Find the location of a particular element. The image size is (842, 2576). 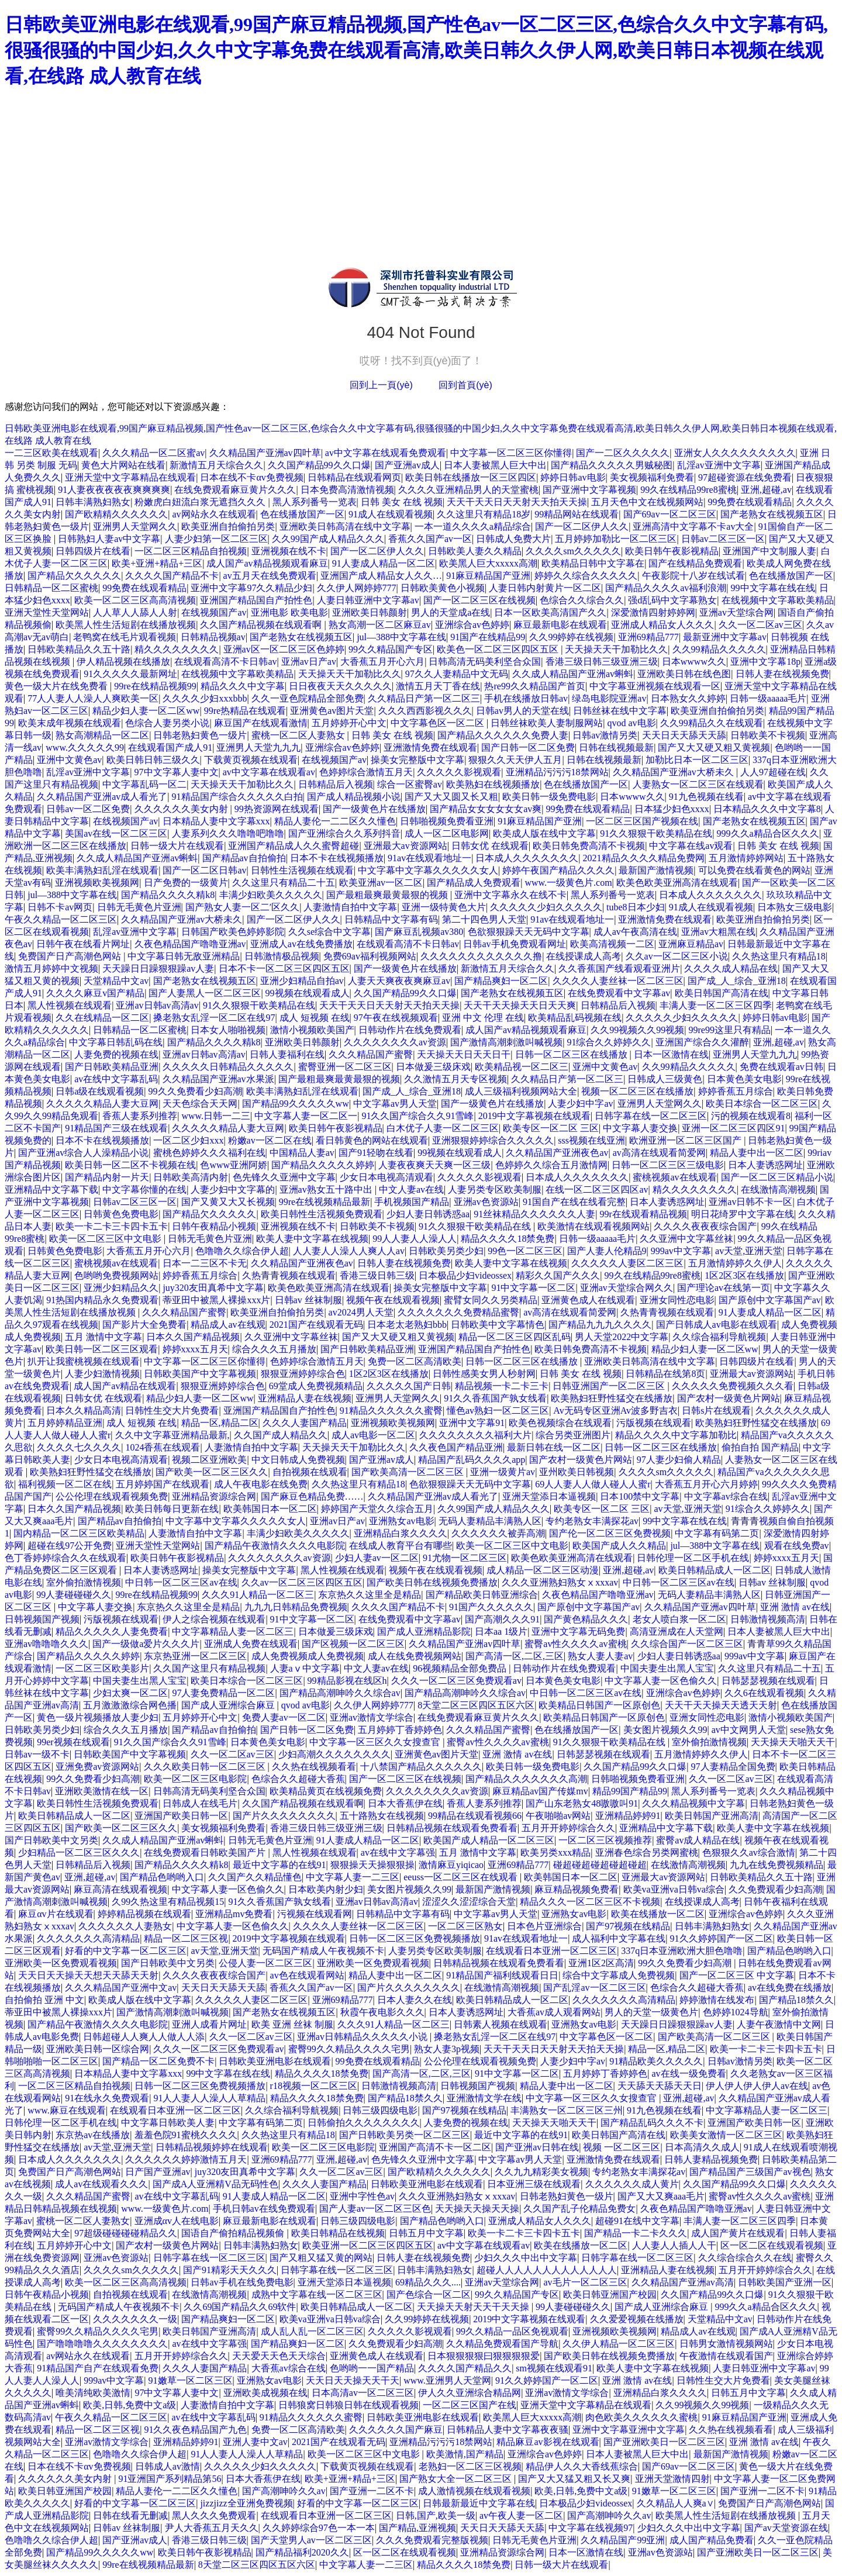

欧美日韩免费高清不卡视频 is located at coordinates (589, 846).